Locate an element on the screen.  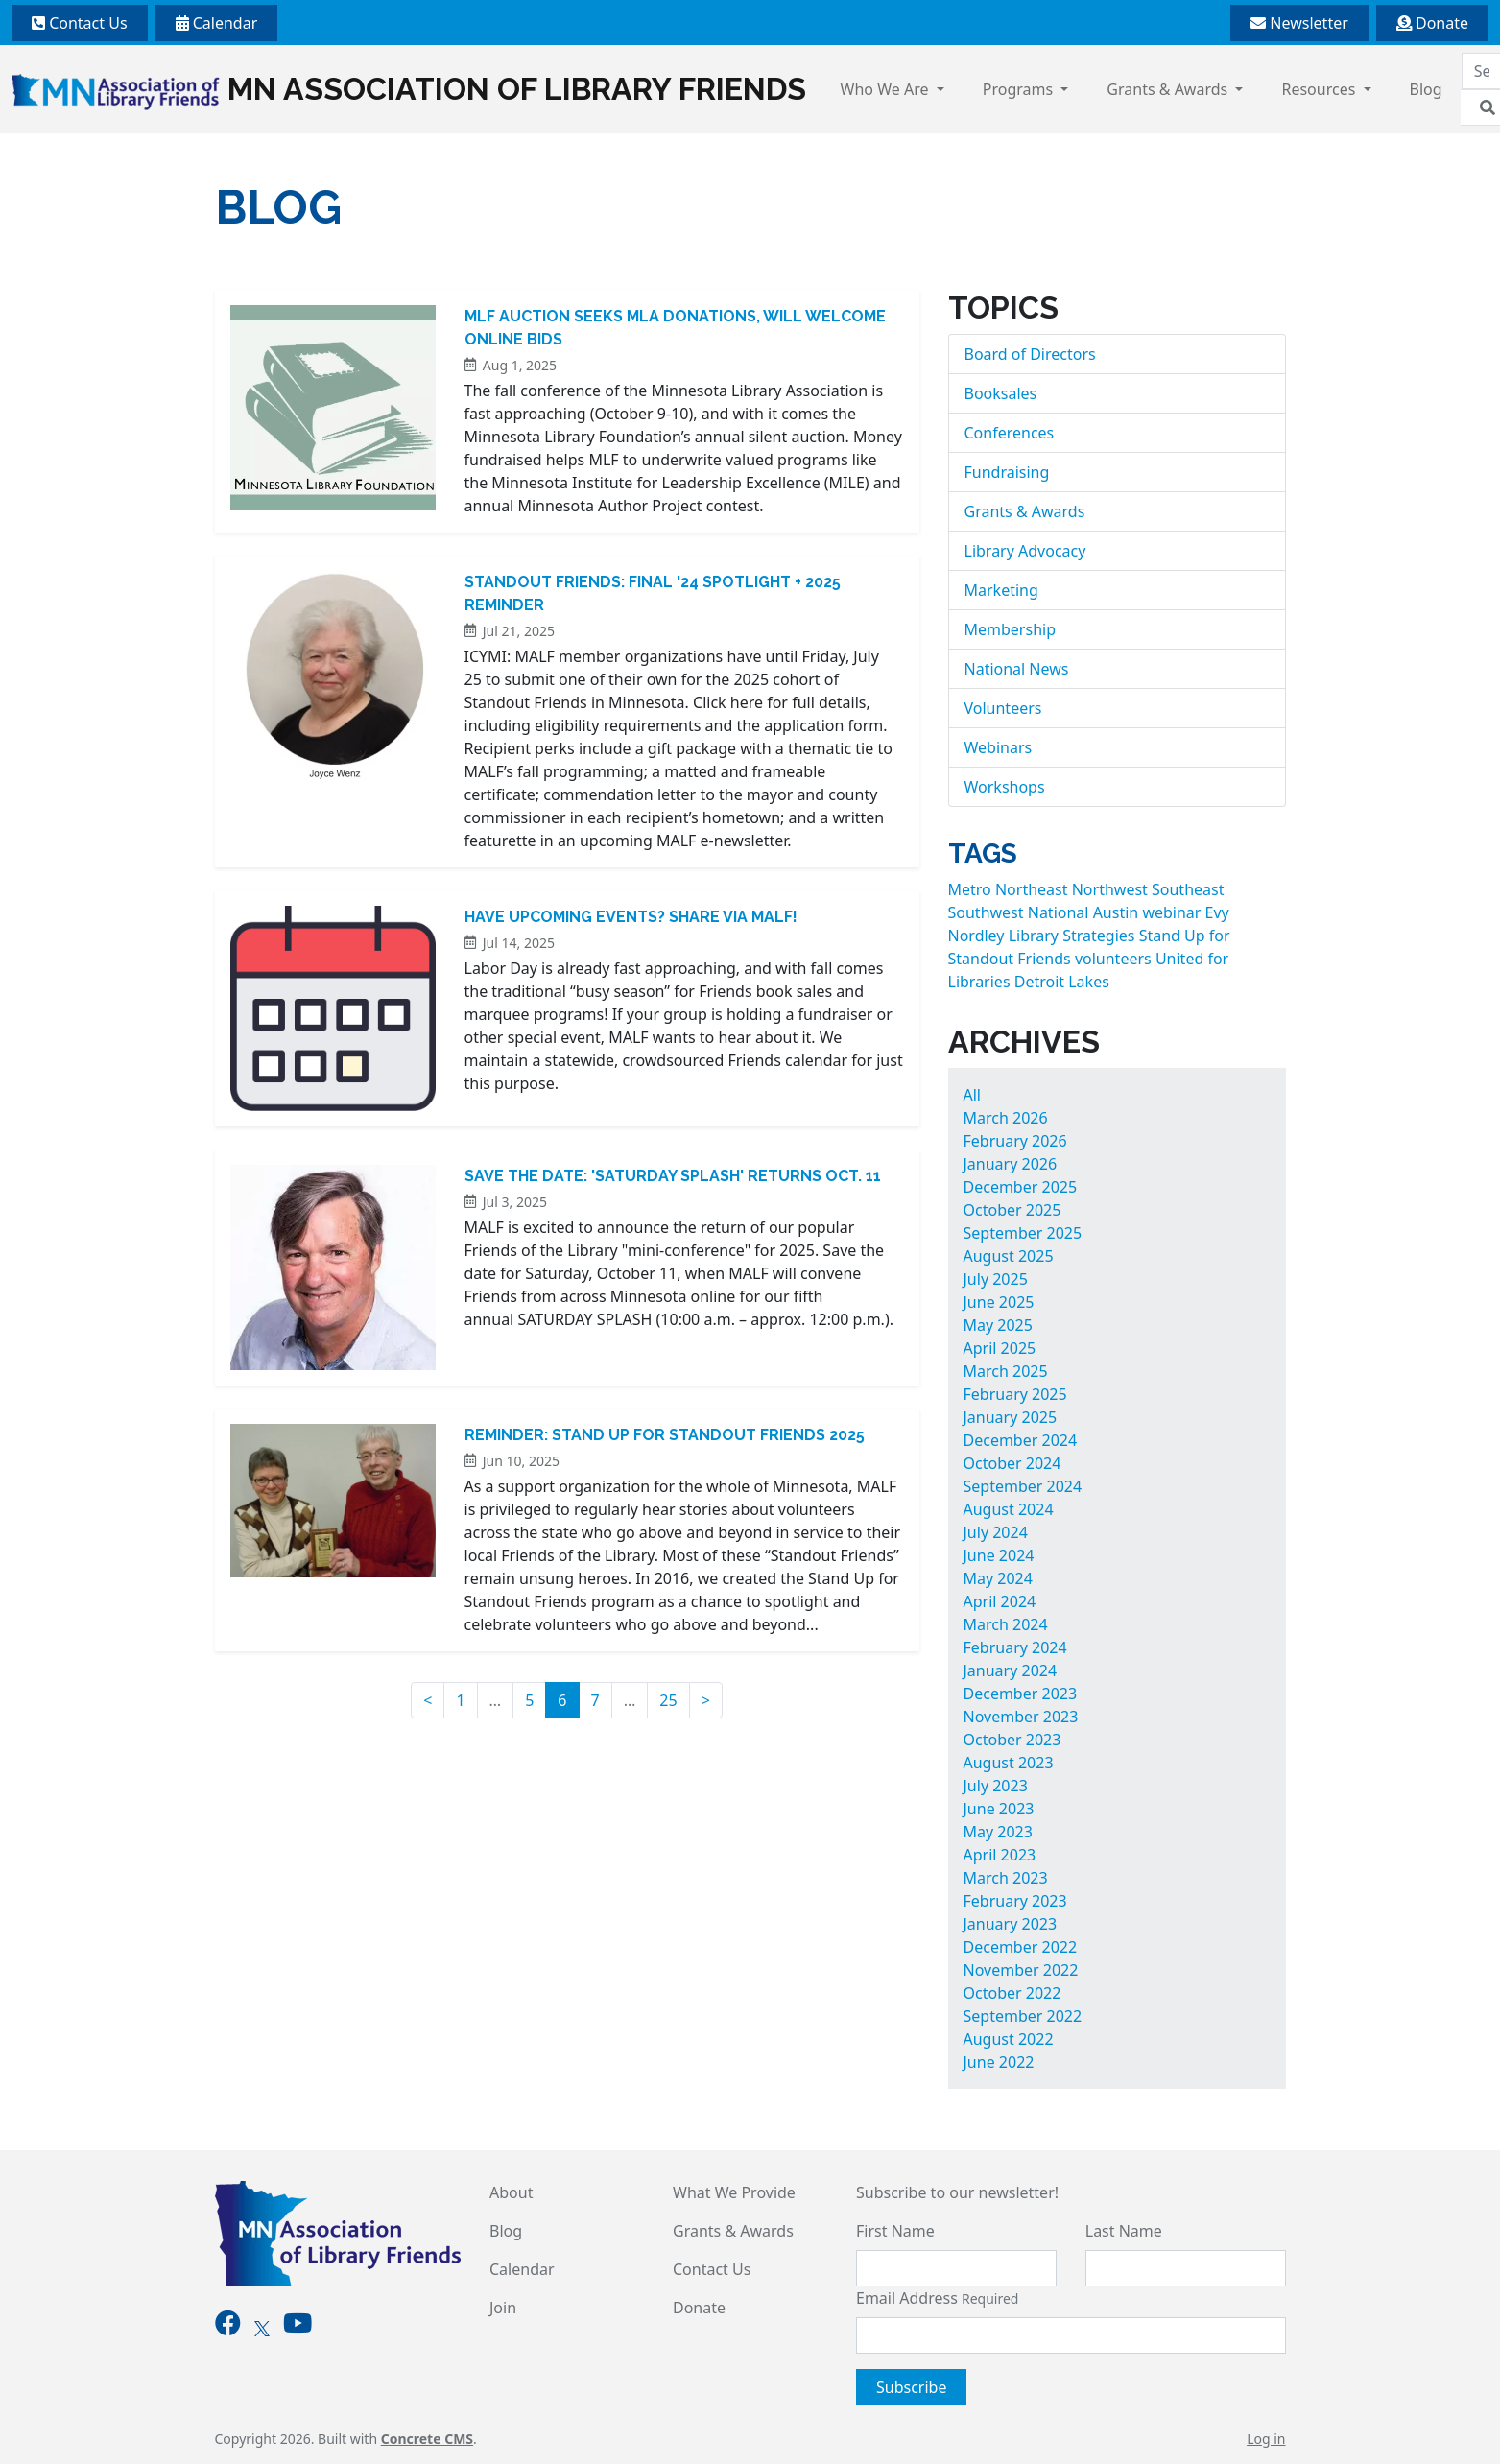
January 2024 is located at coordinates (1011, 1670).